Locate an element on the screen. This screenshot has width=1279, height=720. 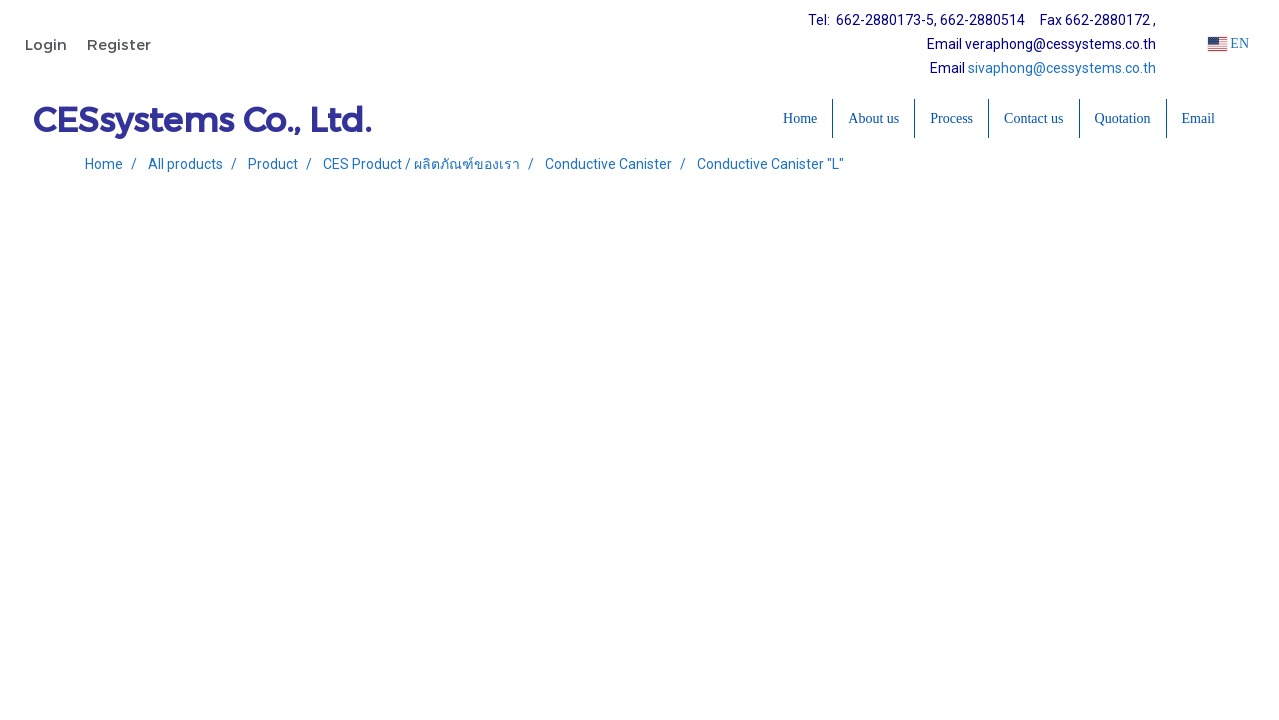
Register is located at coordinates (119, 44).